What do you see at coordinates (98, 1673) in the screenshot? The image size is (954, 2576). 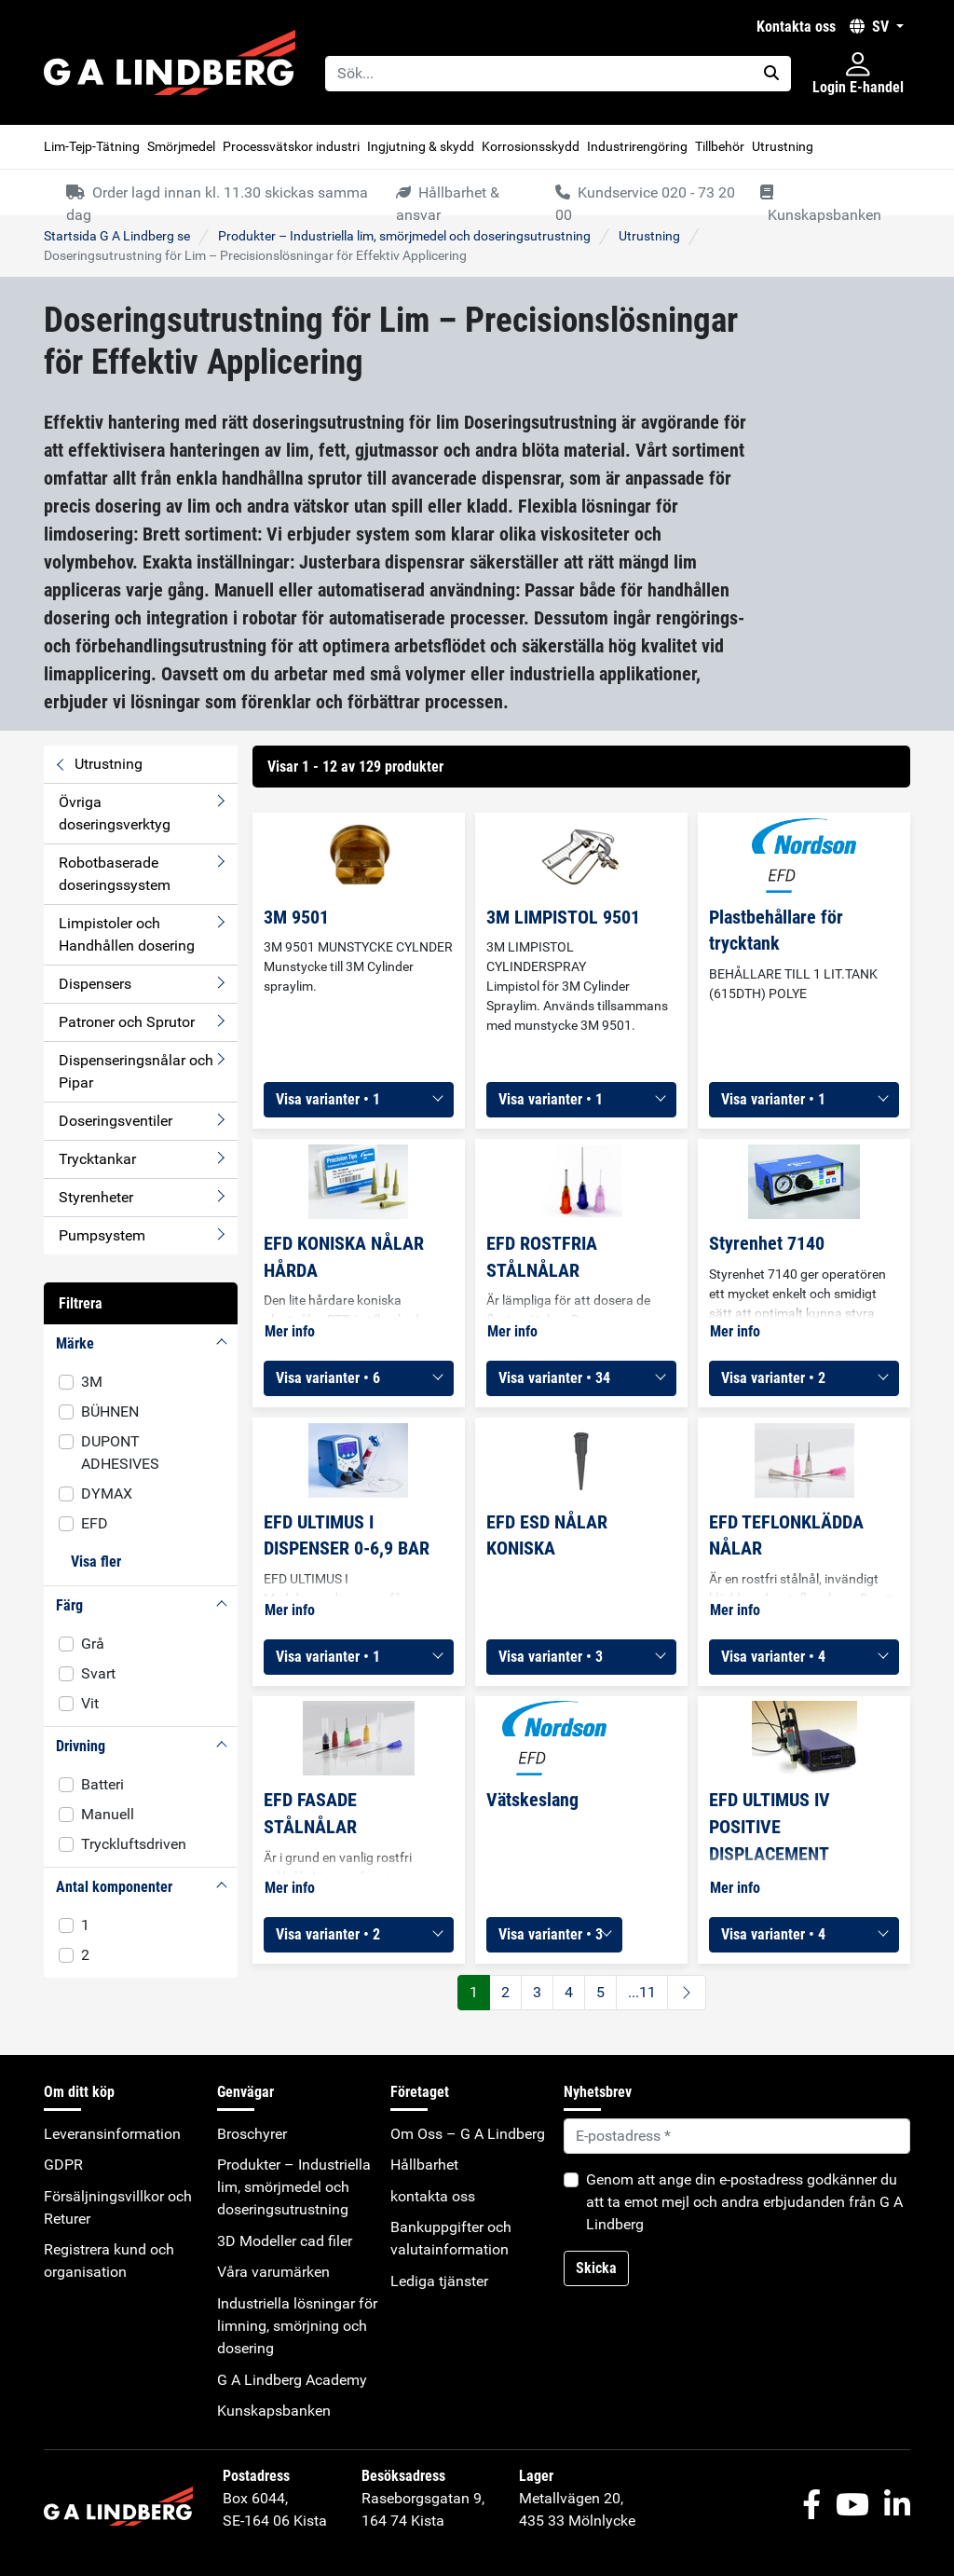 I see `Svart` at bounding box center [98, 1673].